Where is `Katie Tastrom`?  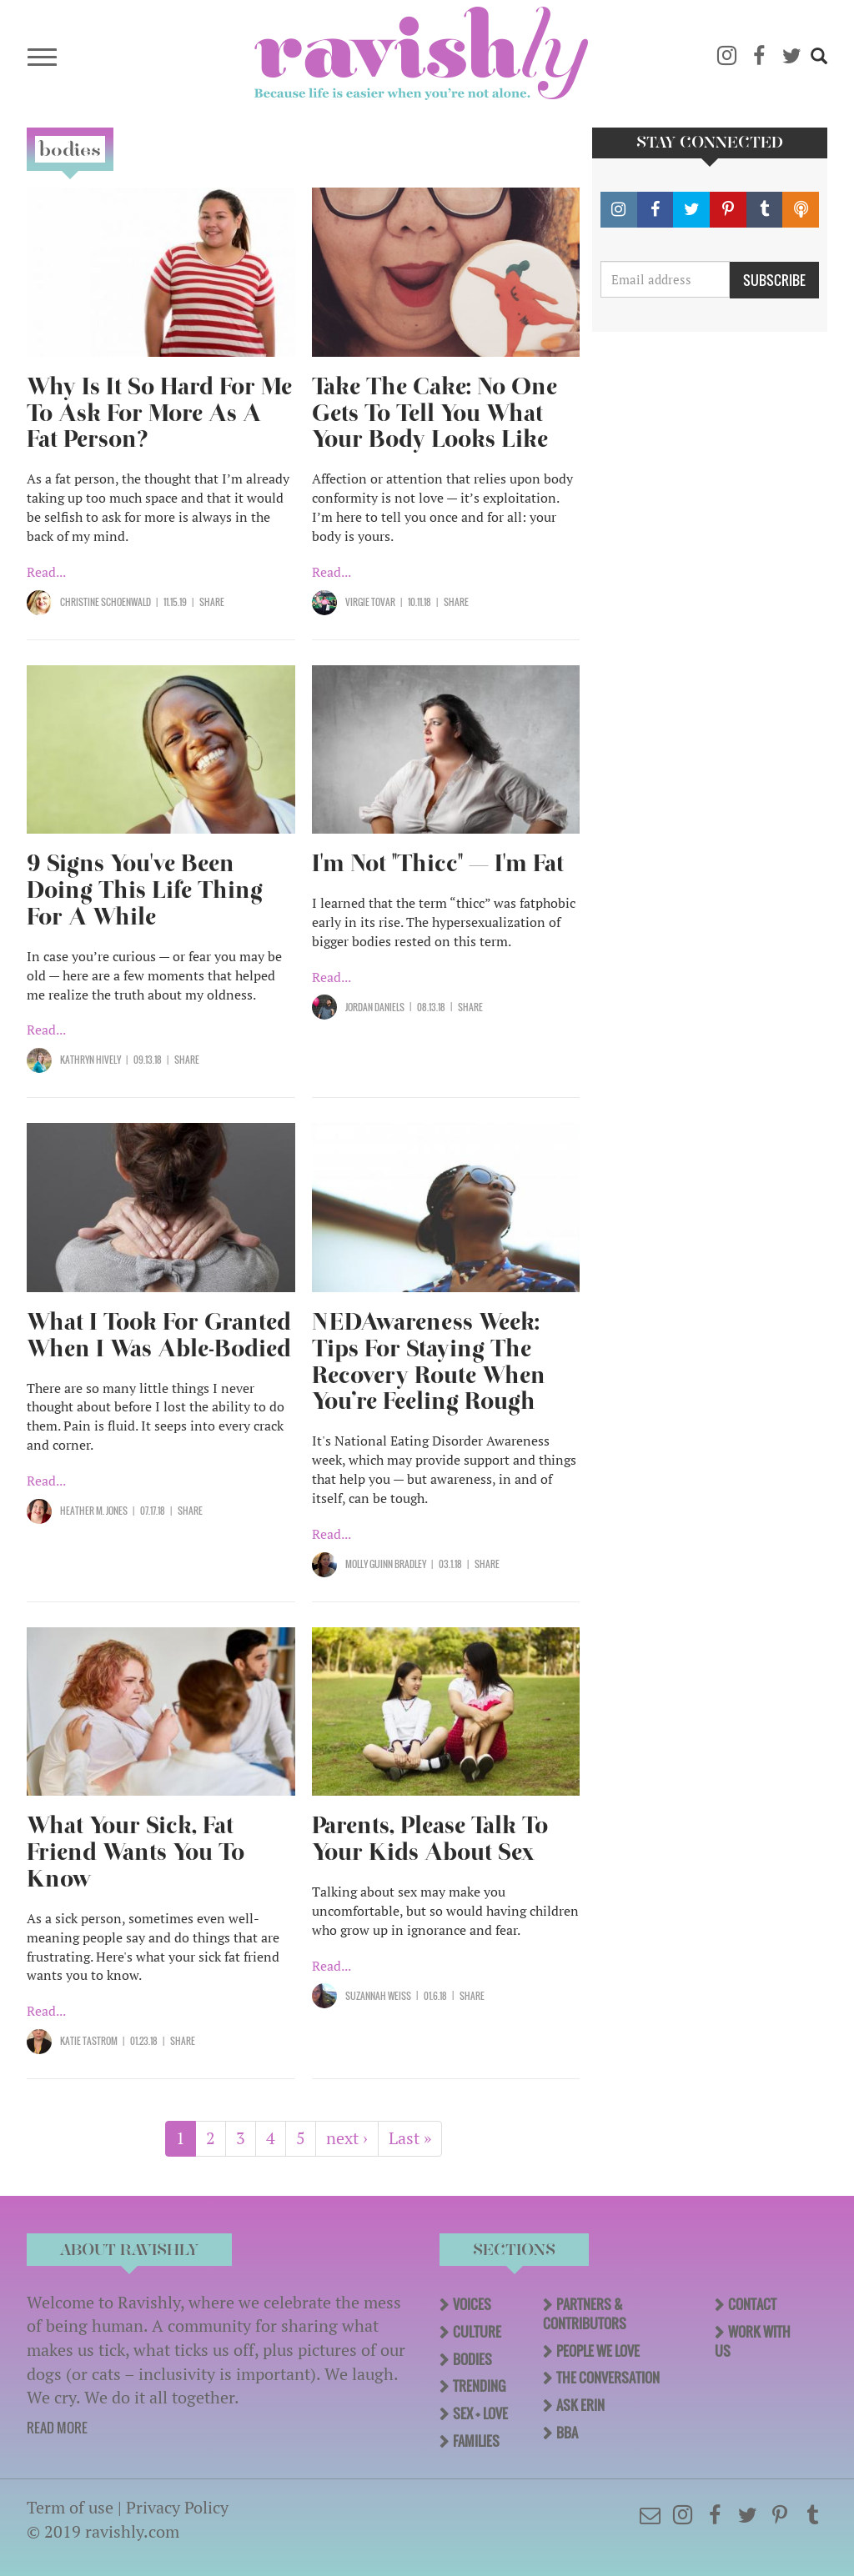 Katie Tastrom is located at coordinates (89, 2040).